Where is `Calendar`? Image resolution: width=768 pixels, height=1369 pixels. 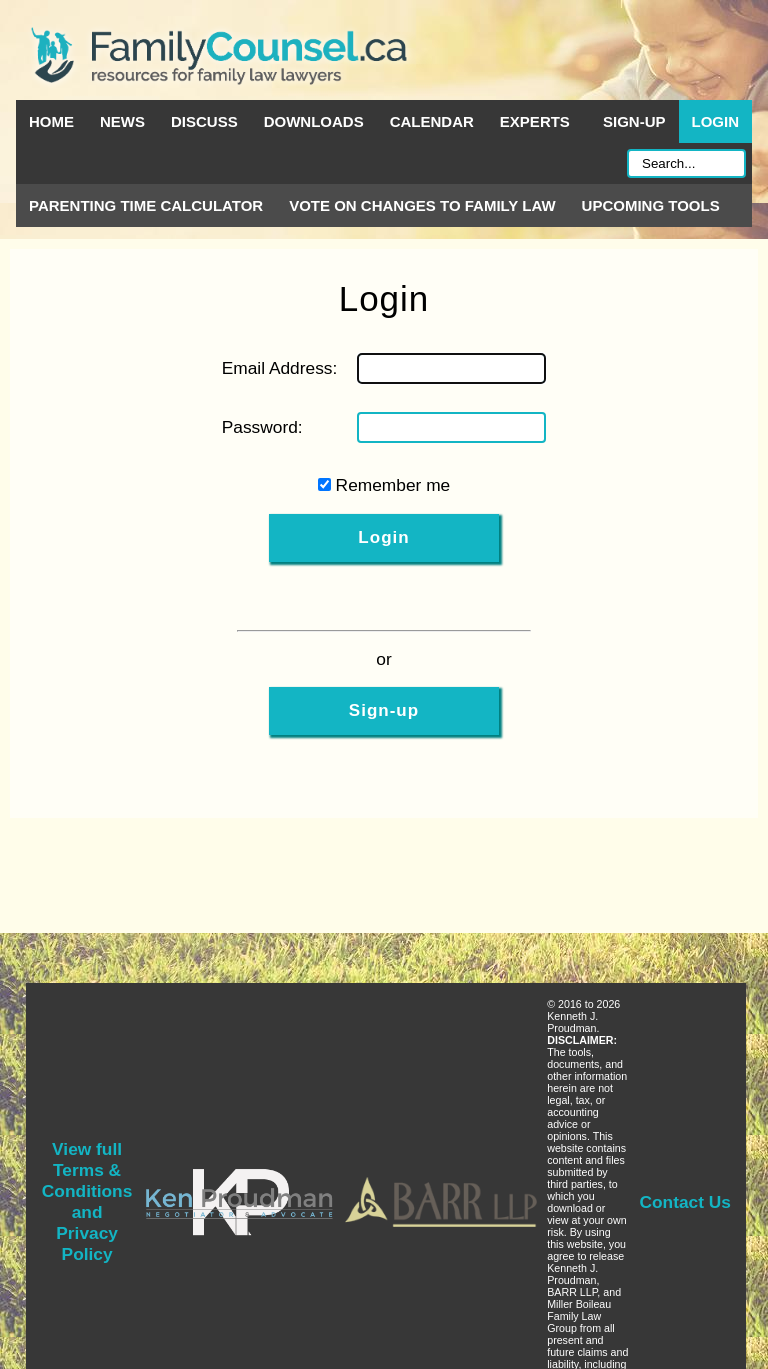
Calendar is located at coordinates (432, 121).